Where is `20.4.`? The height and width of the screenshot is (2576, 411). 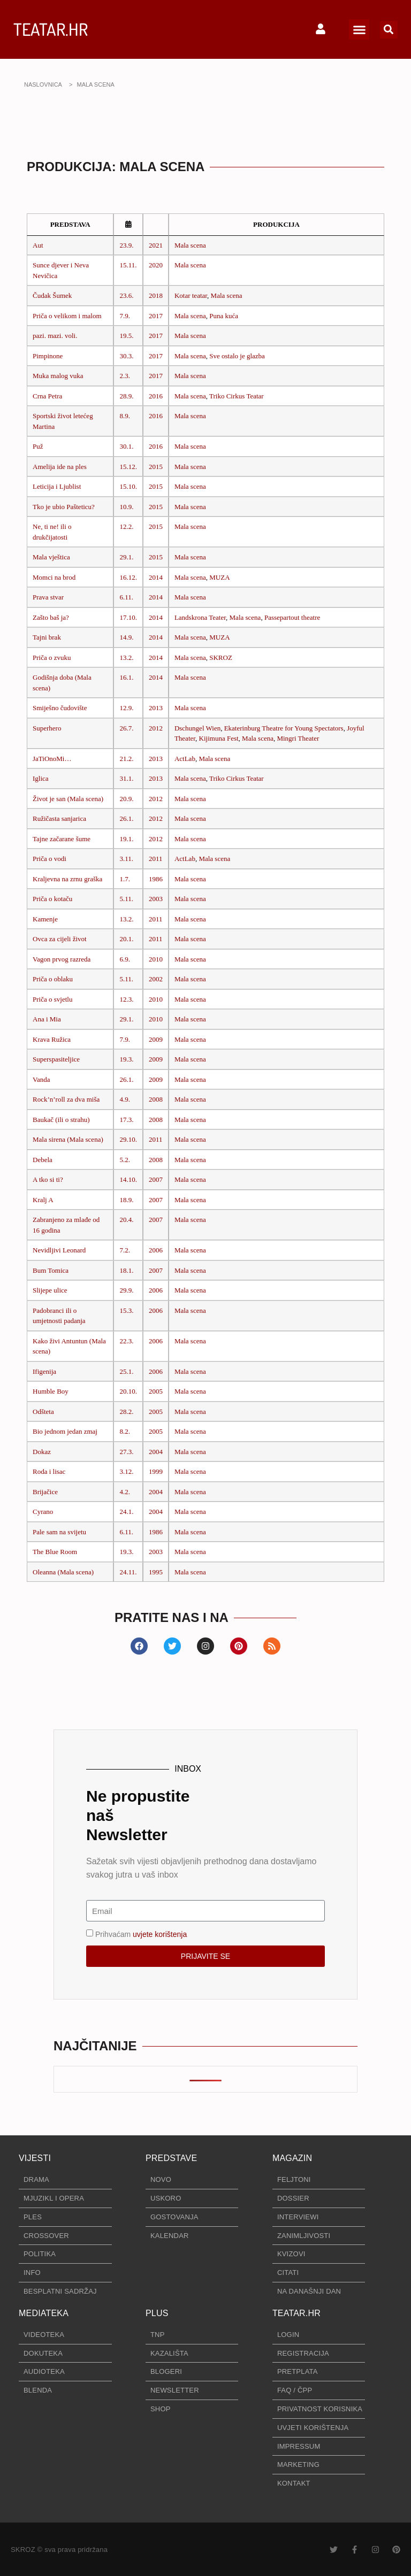
20.4. is located at coordinates (126, 1220).